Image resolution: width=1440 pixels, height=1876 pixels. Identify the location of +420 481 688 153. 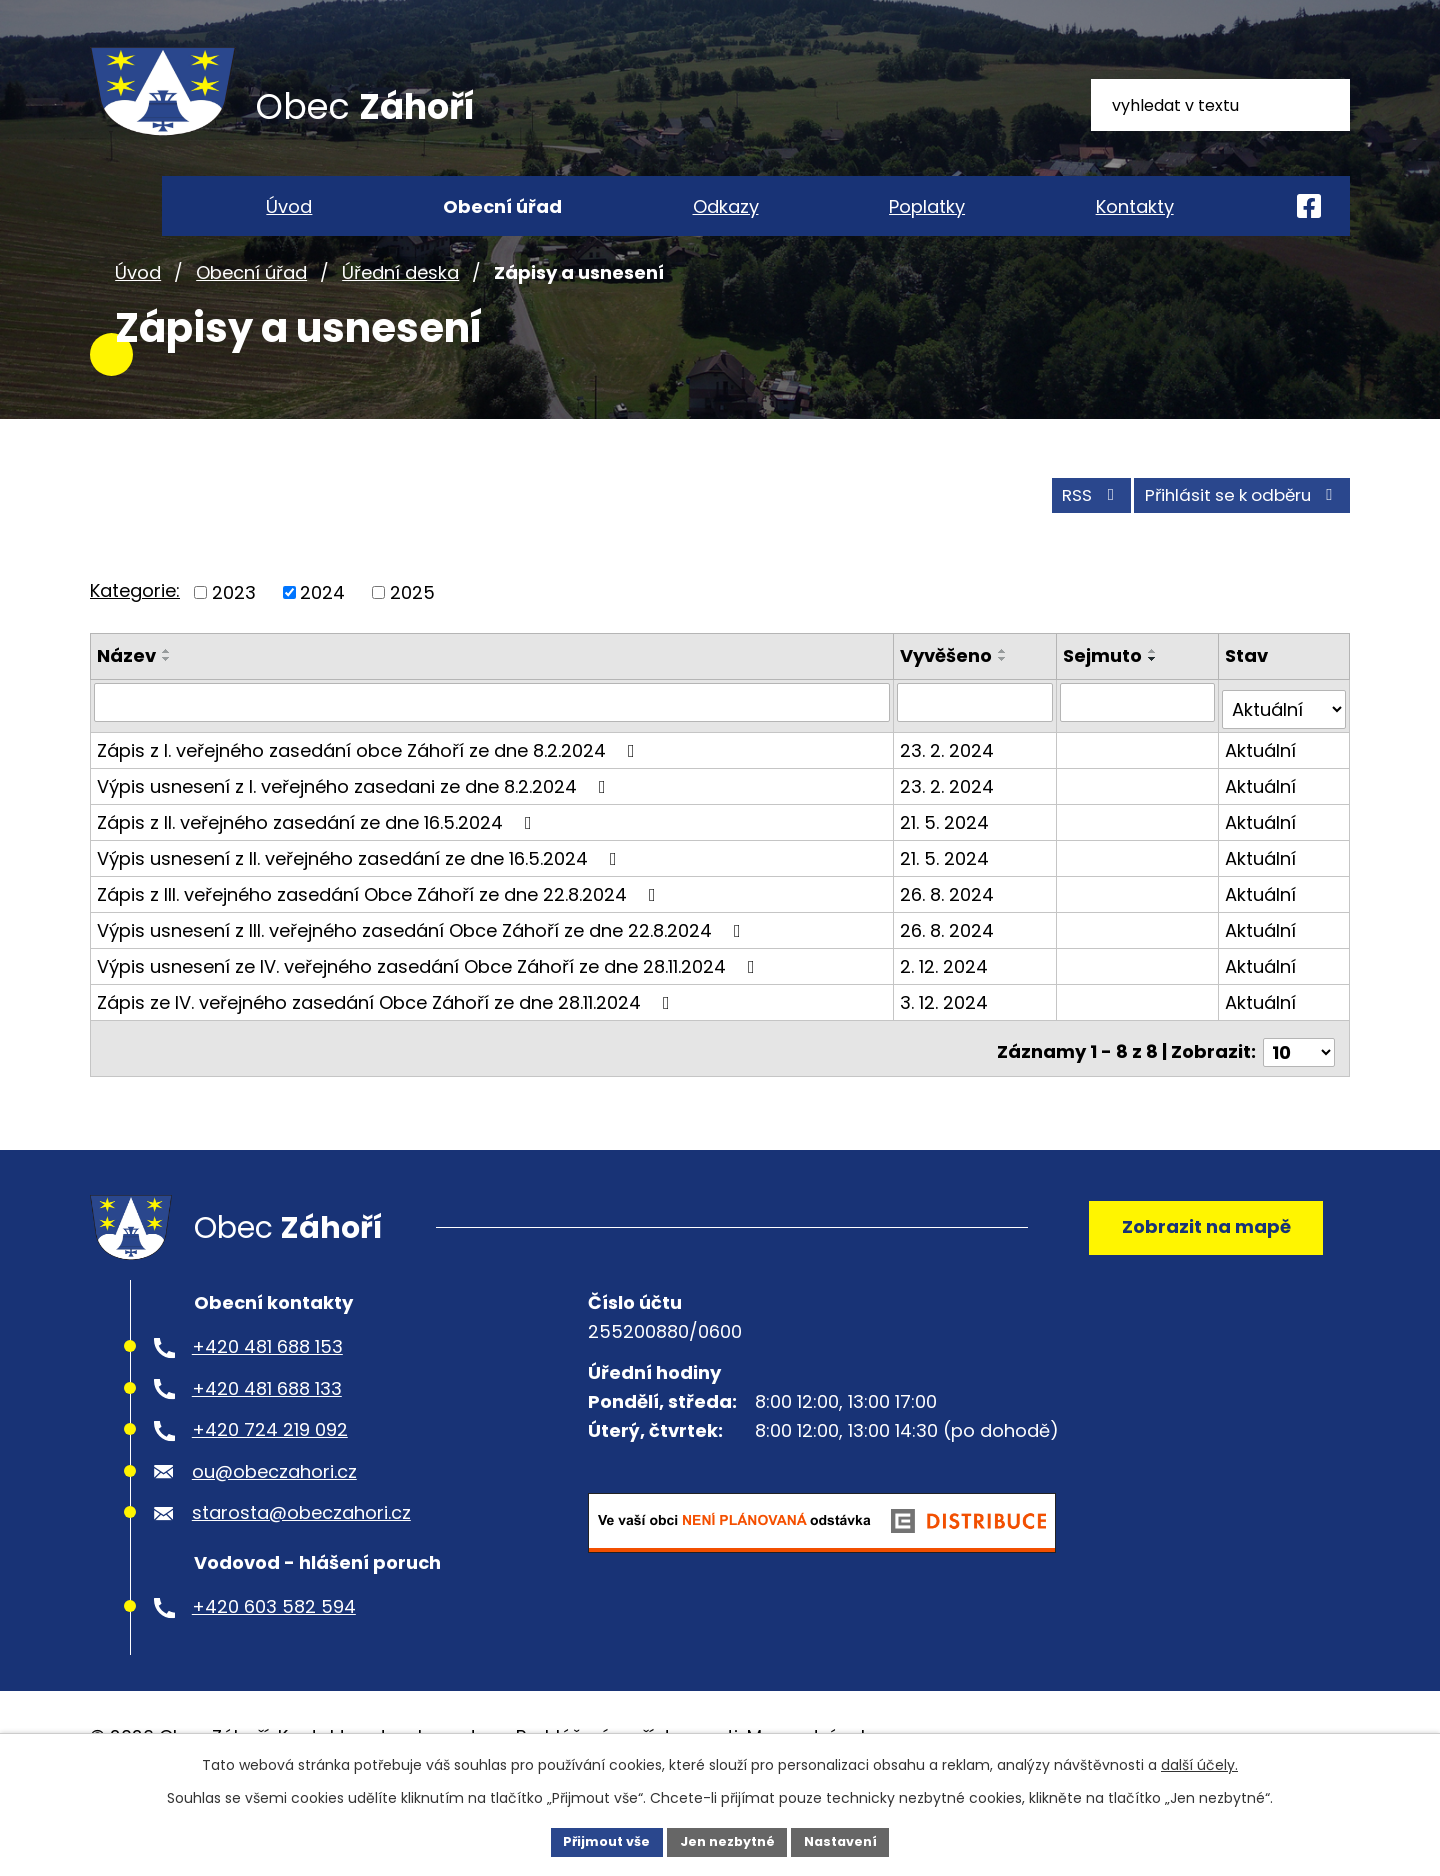
(267, 1400).